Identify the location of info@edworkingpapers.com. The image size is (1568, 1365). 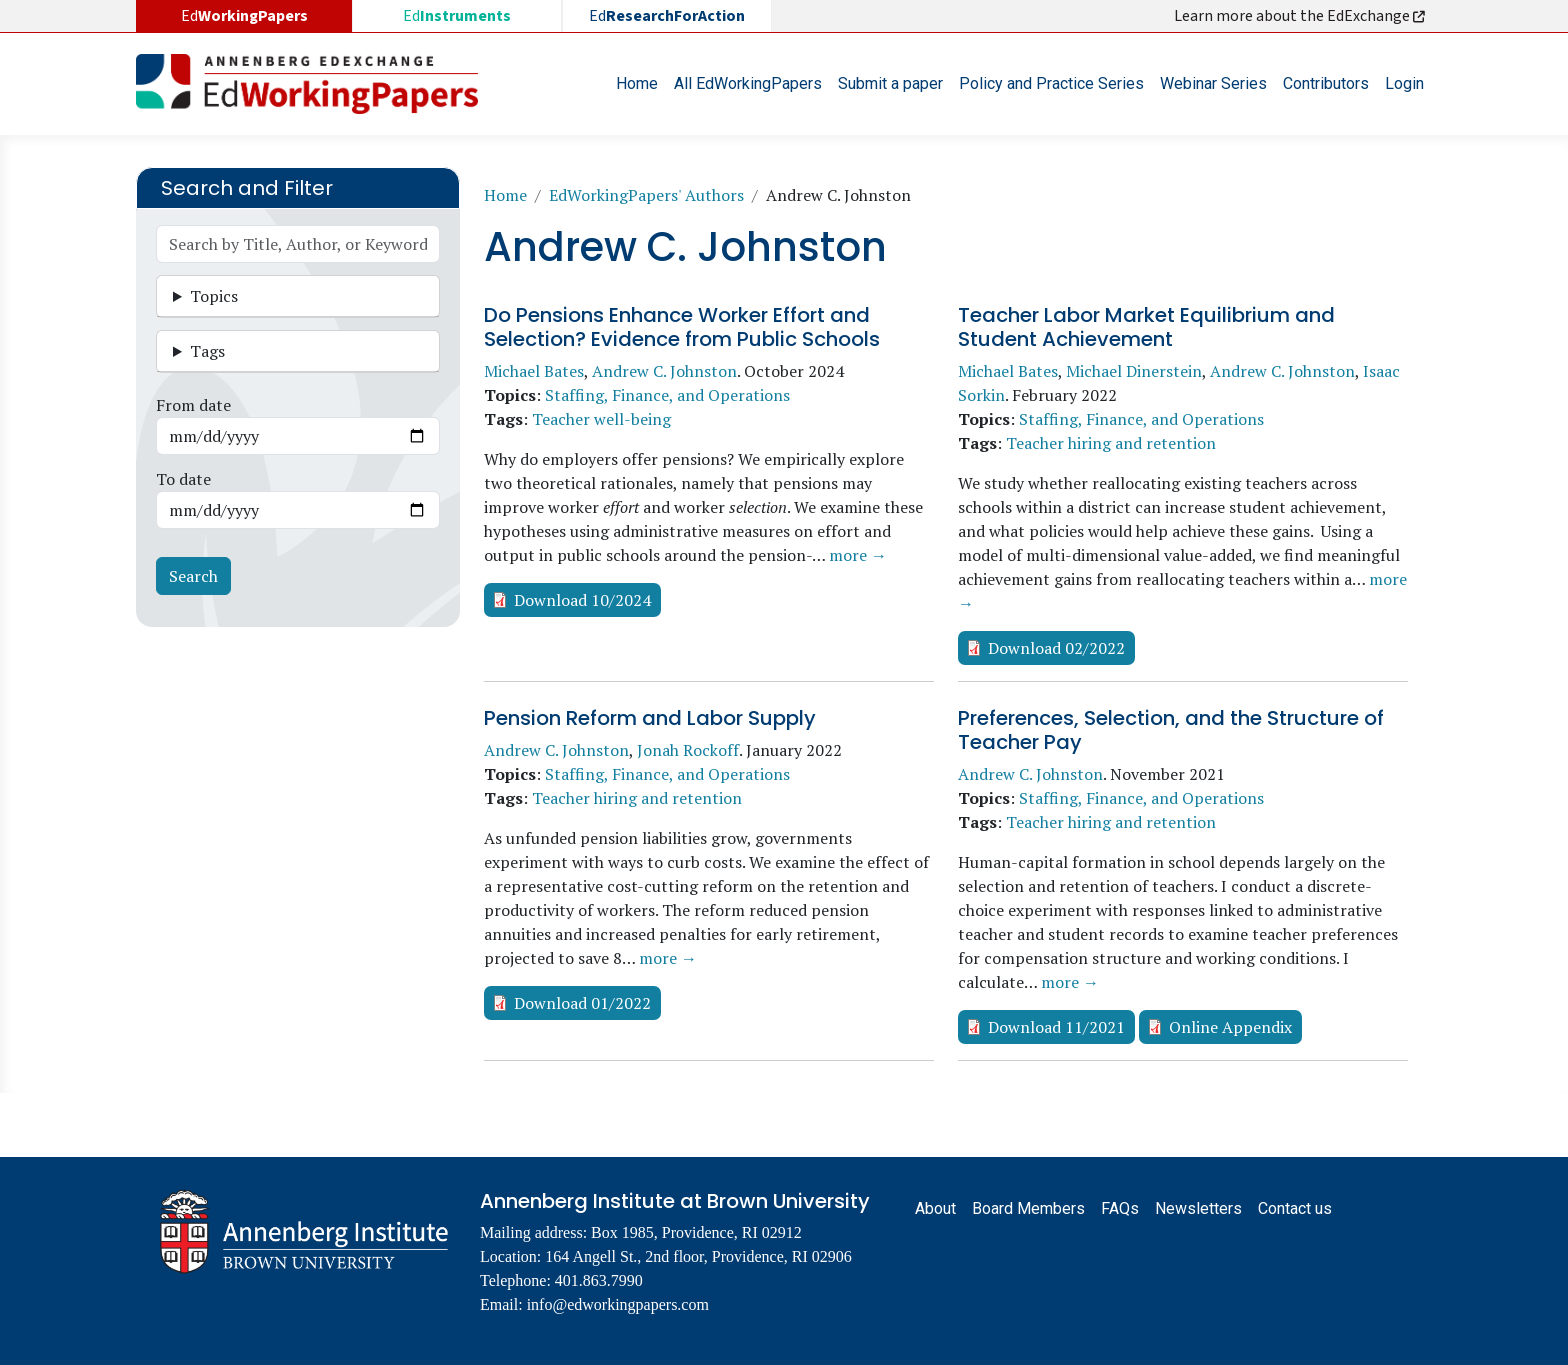
(618, 1304).